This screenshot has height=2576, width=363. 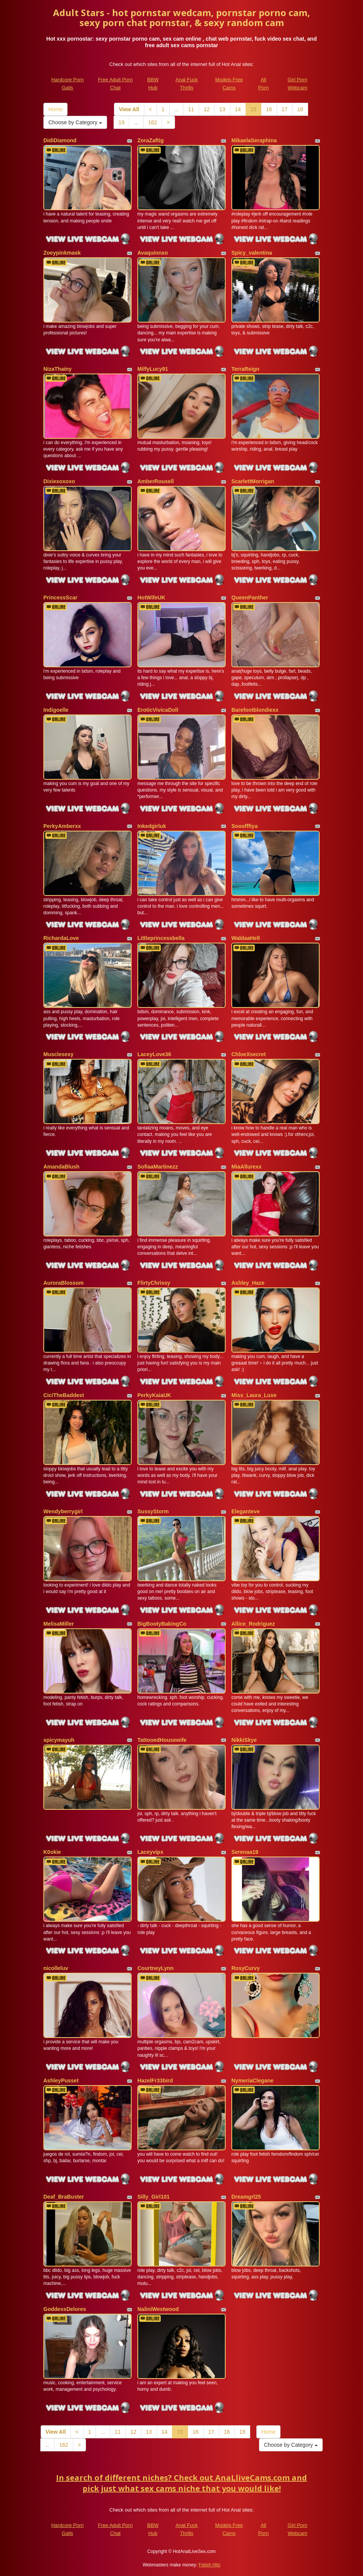 I want to click on Dreamgrl25, so click(x=246, y=2197).